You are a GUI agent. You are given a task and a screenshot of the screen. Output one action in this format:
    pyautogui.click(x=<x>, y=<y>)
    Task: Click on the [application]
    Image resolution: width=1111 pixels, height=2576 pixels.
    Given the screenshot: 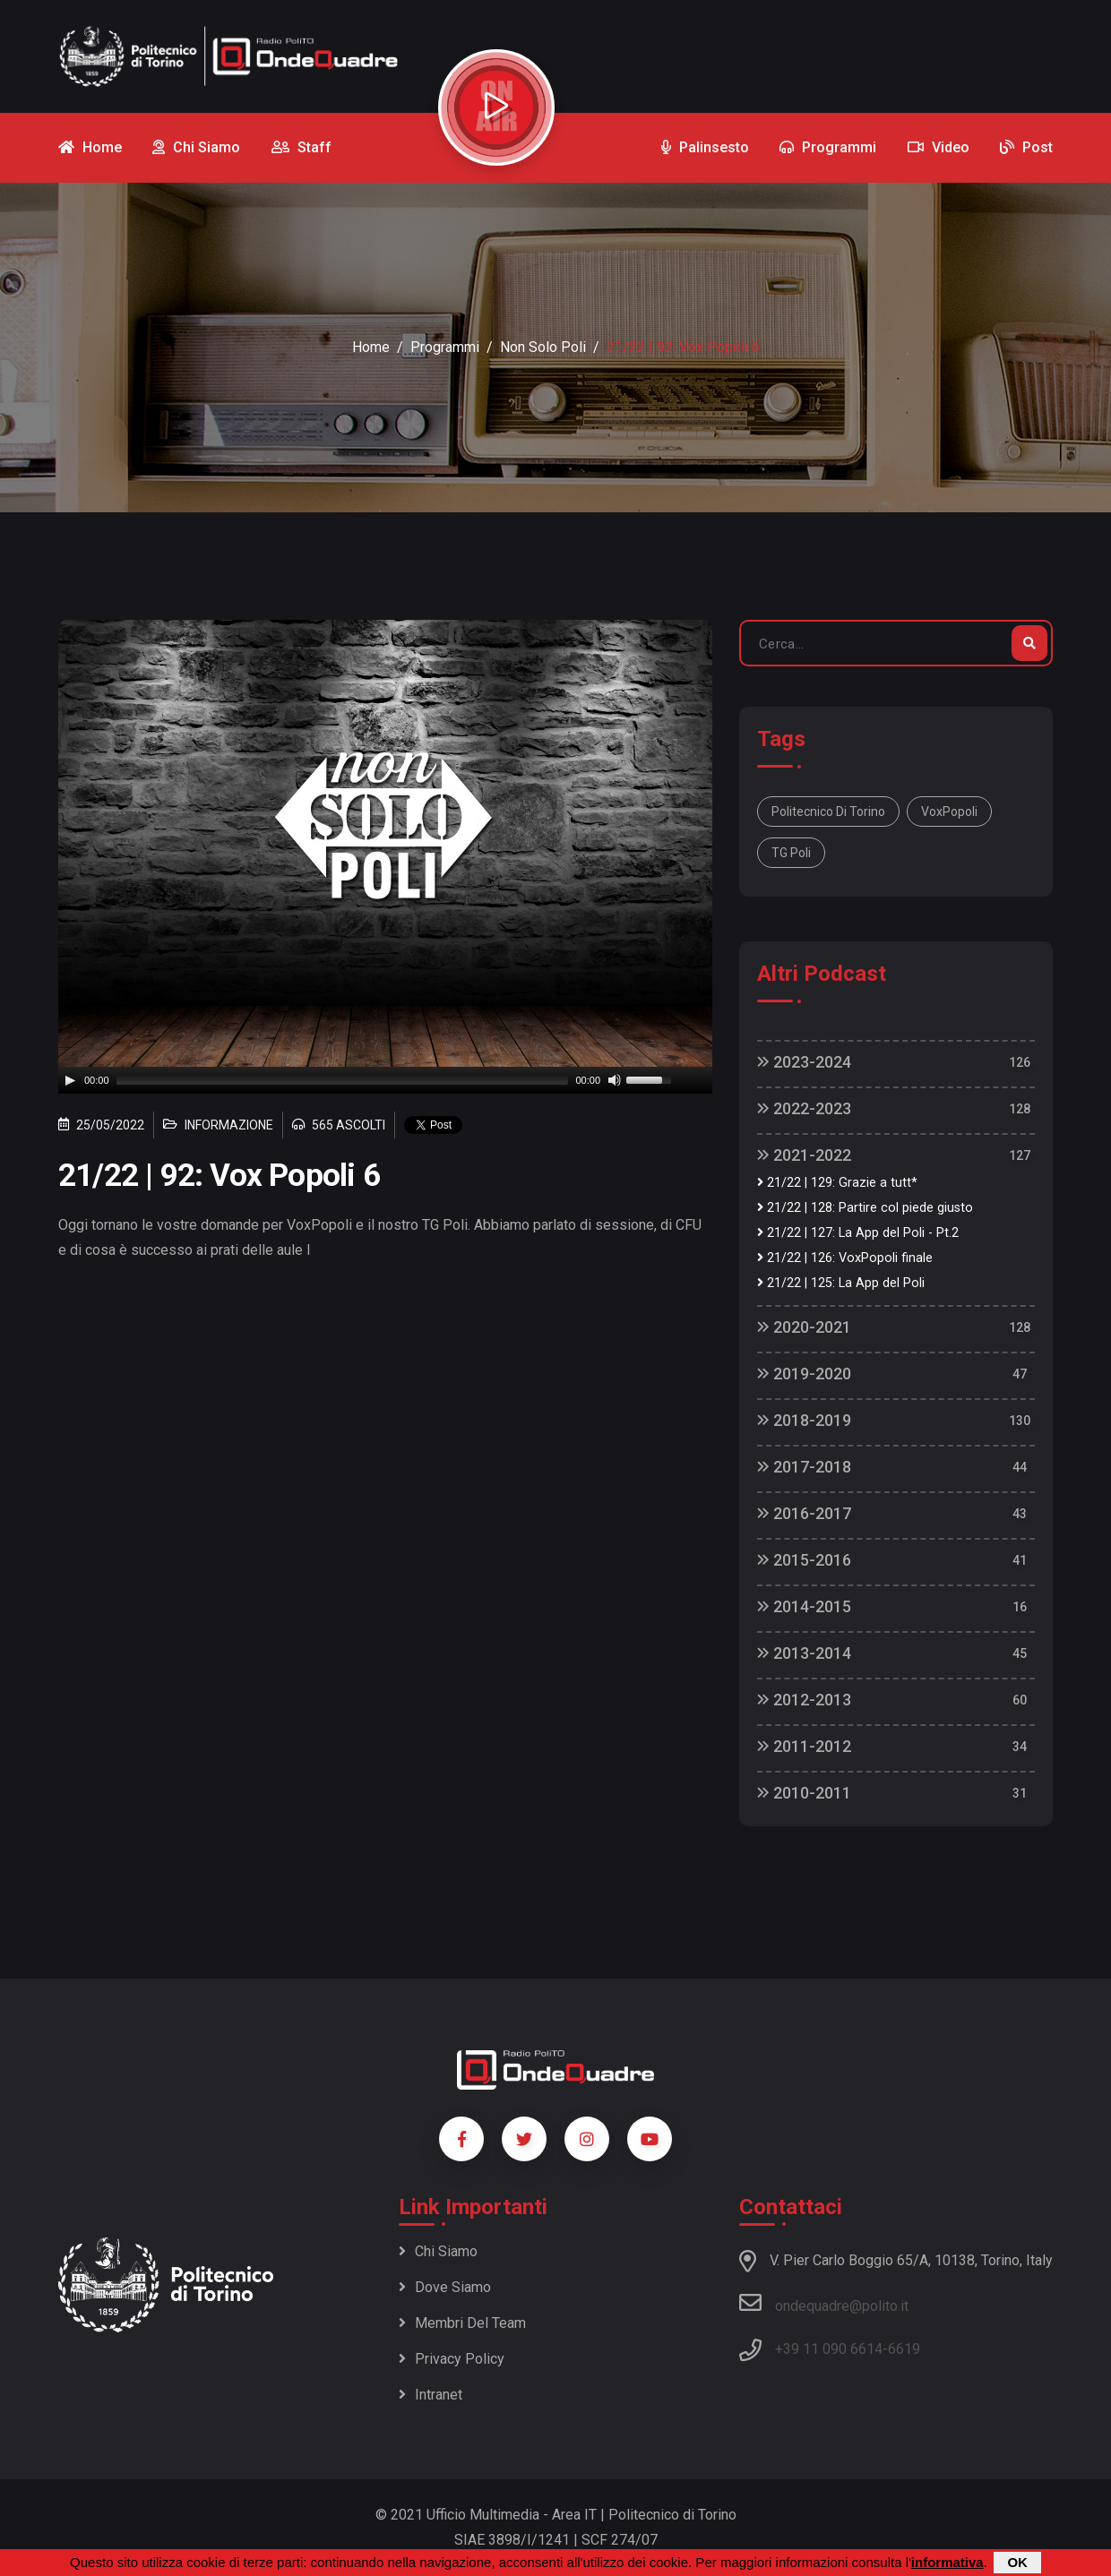 What is the action you would take?
    pyautogui.click(x=385, y=1080)
    